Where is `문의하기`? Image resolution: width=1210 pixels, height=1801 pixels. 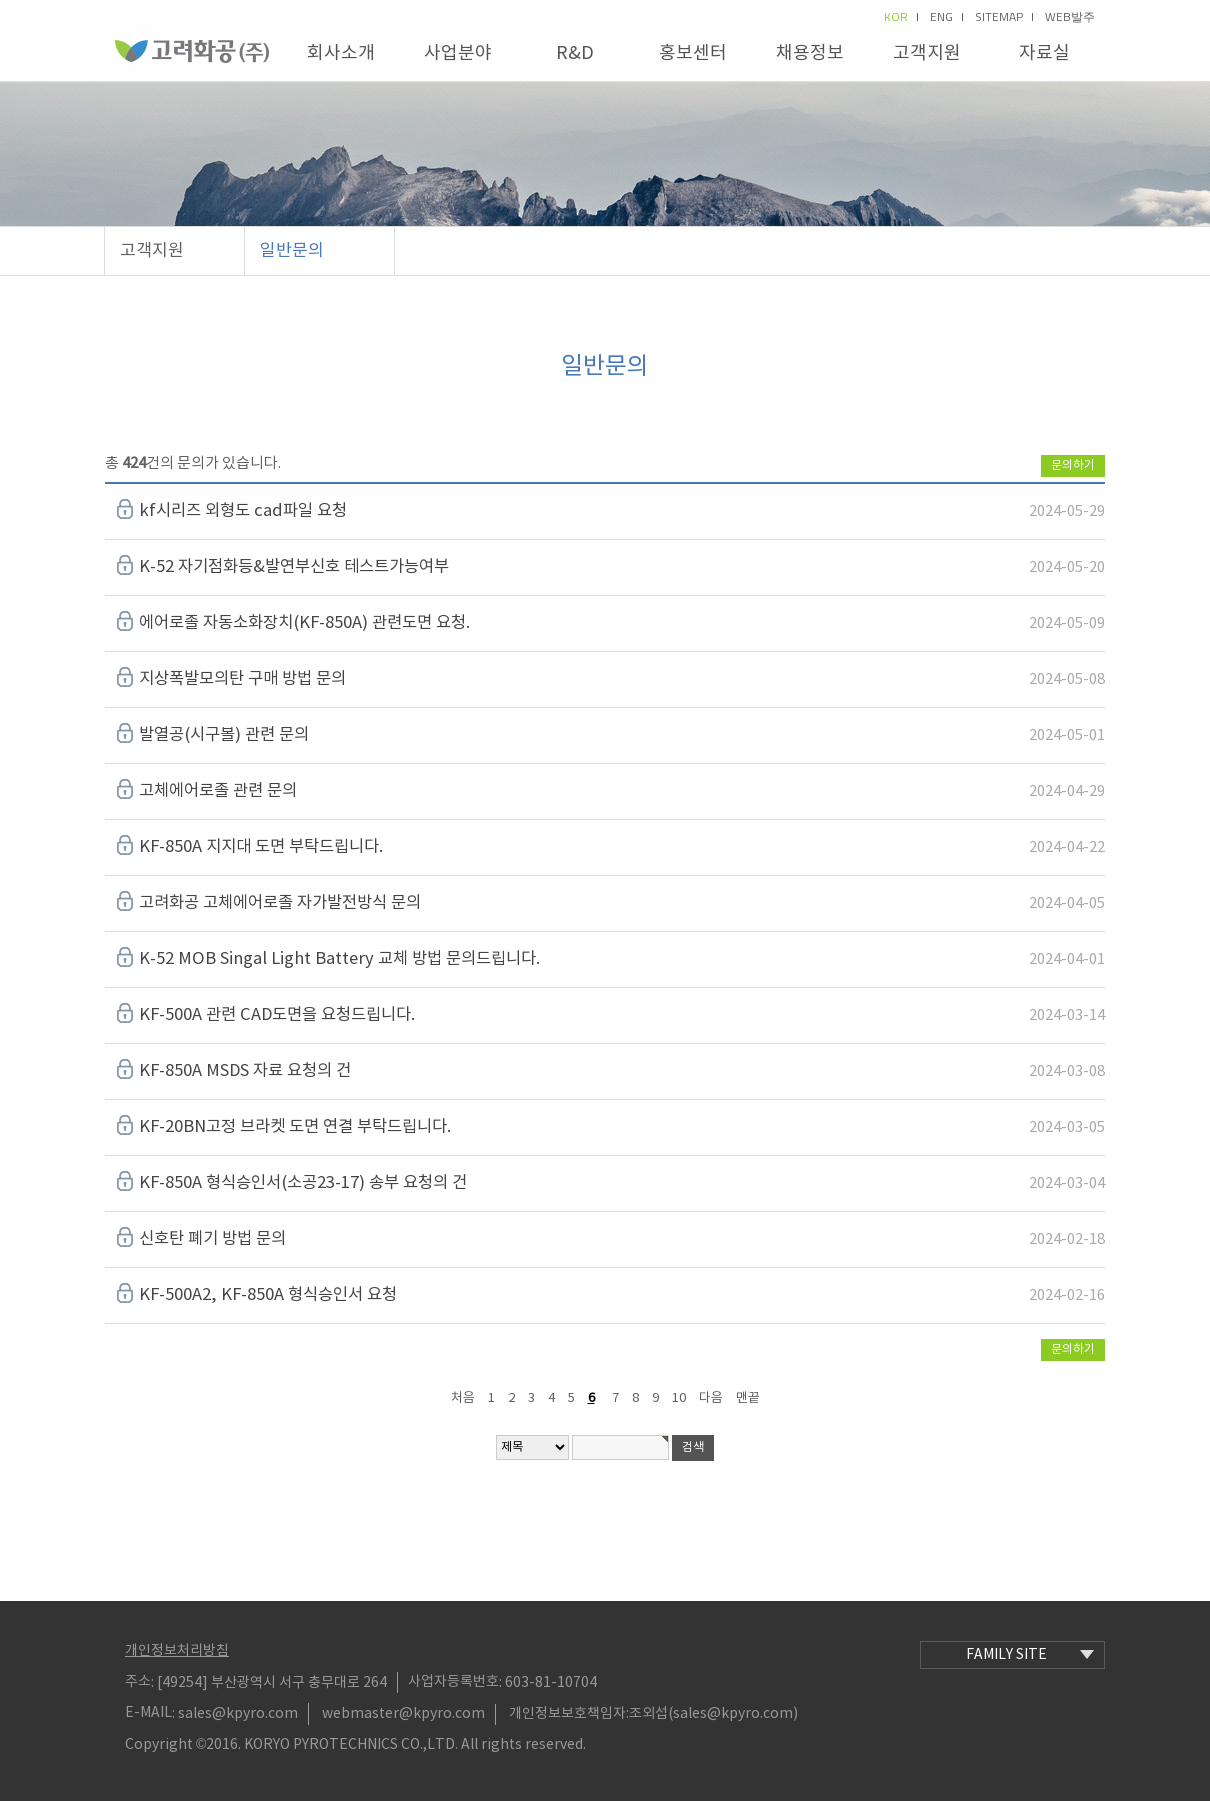
문의하기 is located at coordinates (1073, 465).